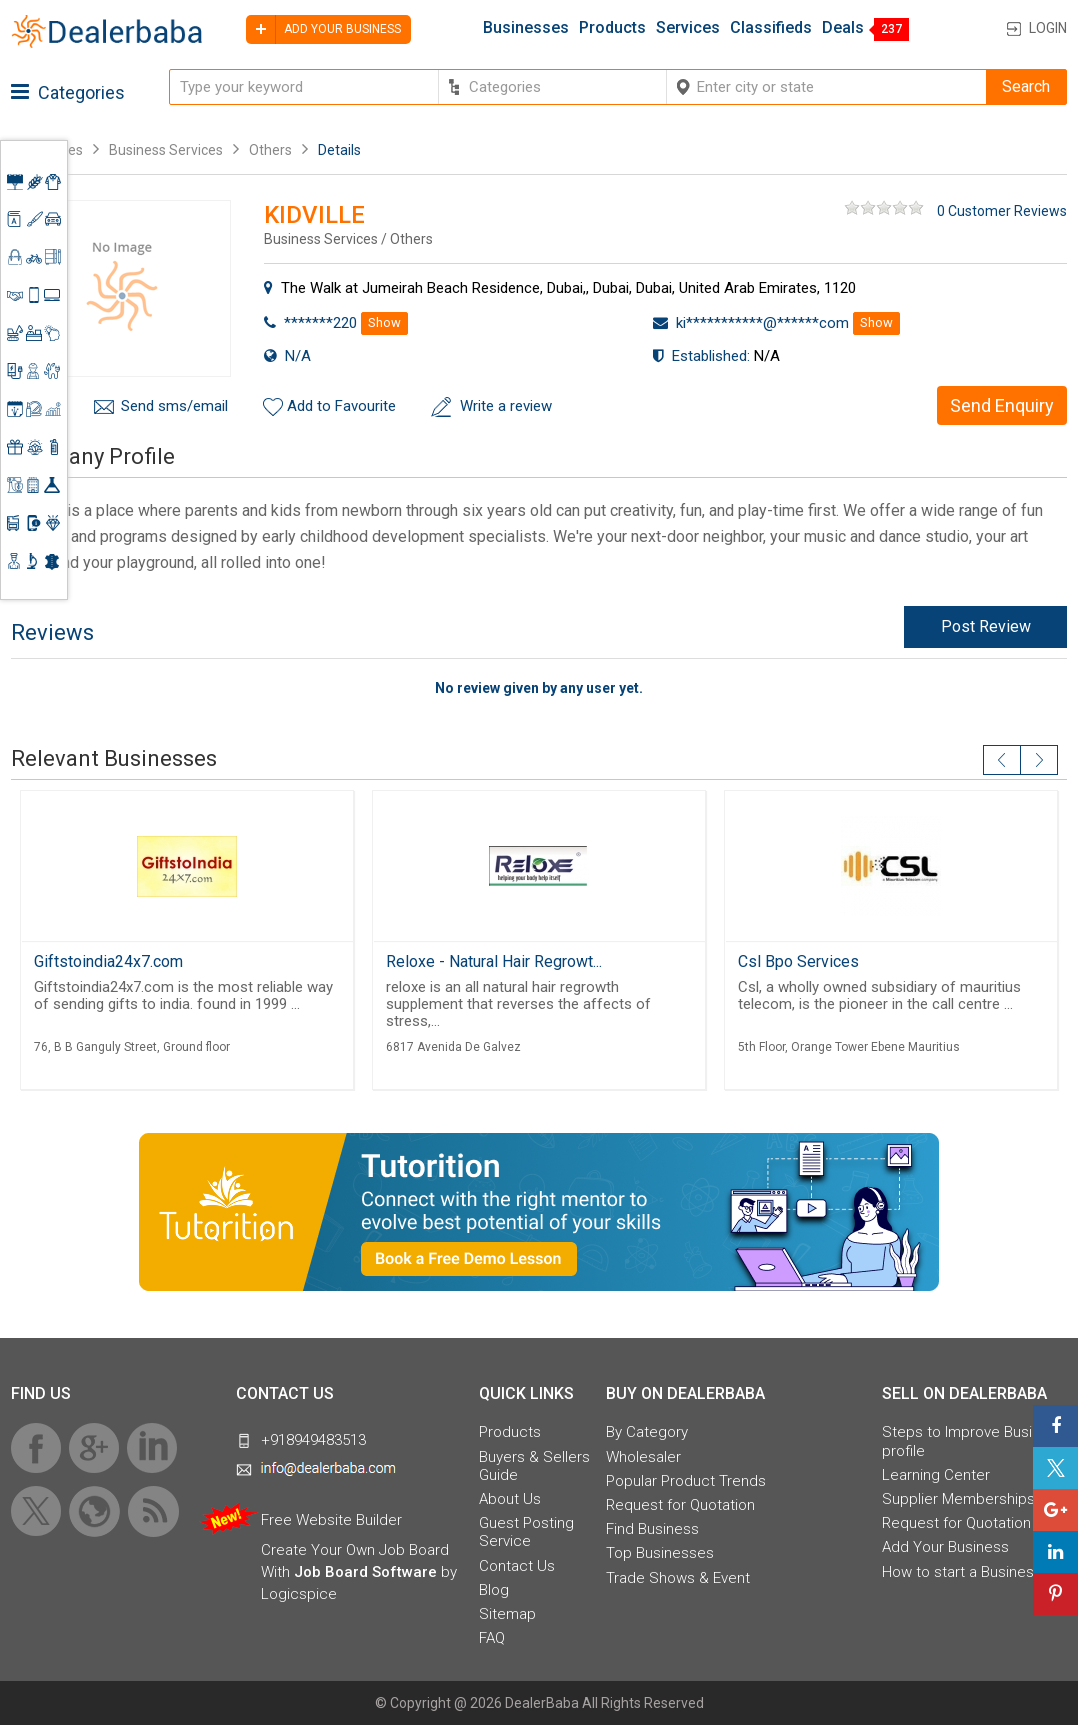 The image size is (1078, 1725). What do you see at coordinates (331, 1520) in the screenshot?
I see `Free Website Builder` at bounding box center [331, 1520].